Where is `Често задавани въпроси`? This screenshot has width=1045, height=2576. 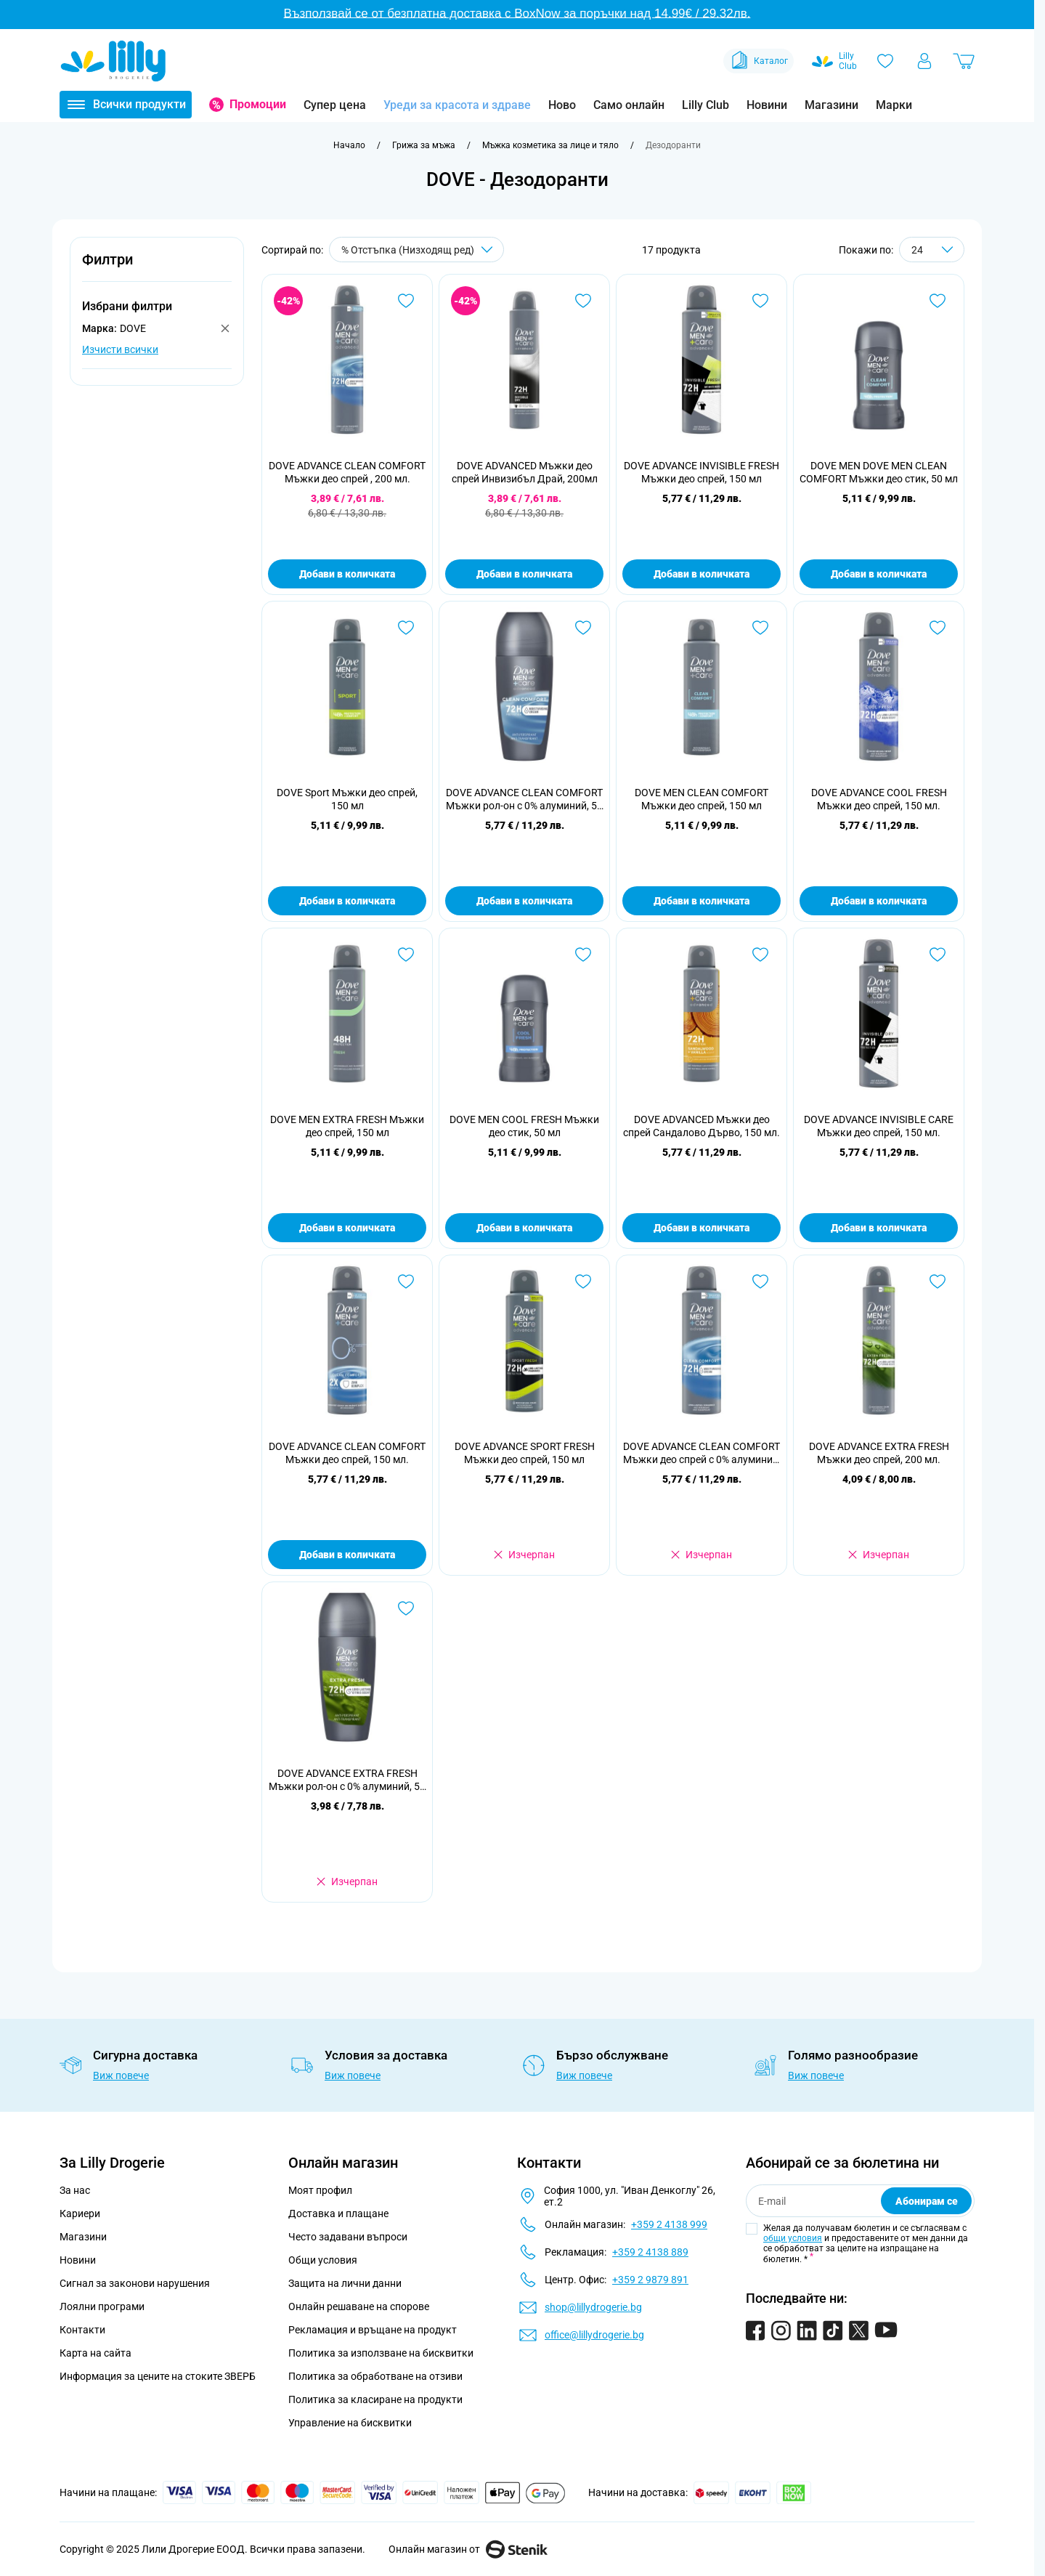 Често задавани въпроси is located at coordinates (347, 2237).